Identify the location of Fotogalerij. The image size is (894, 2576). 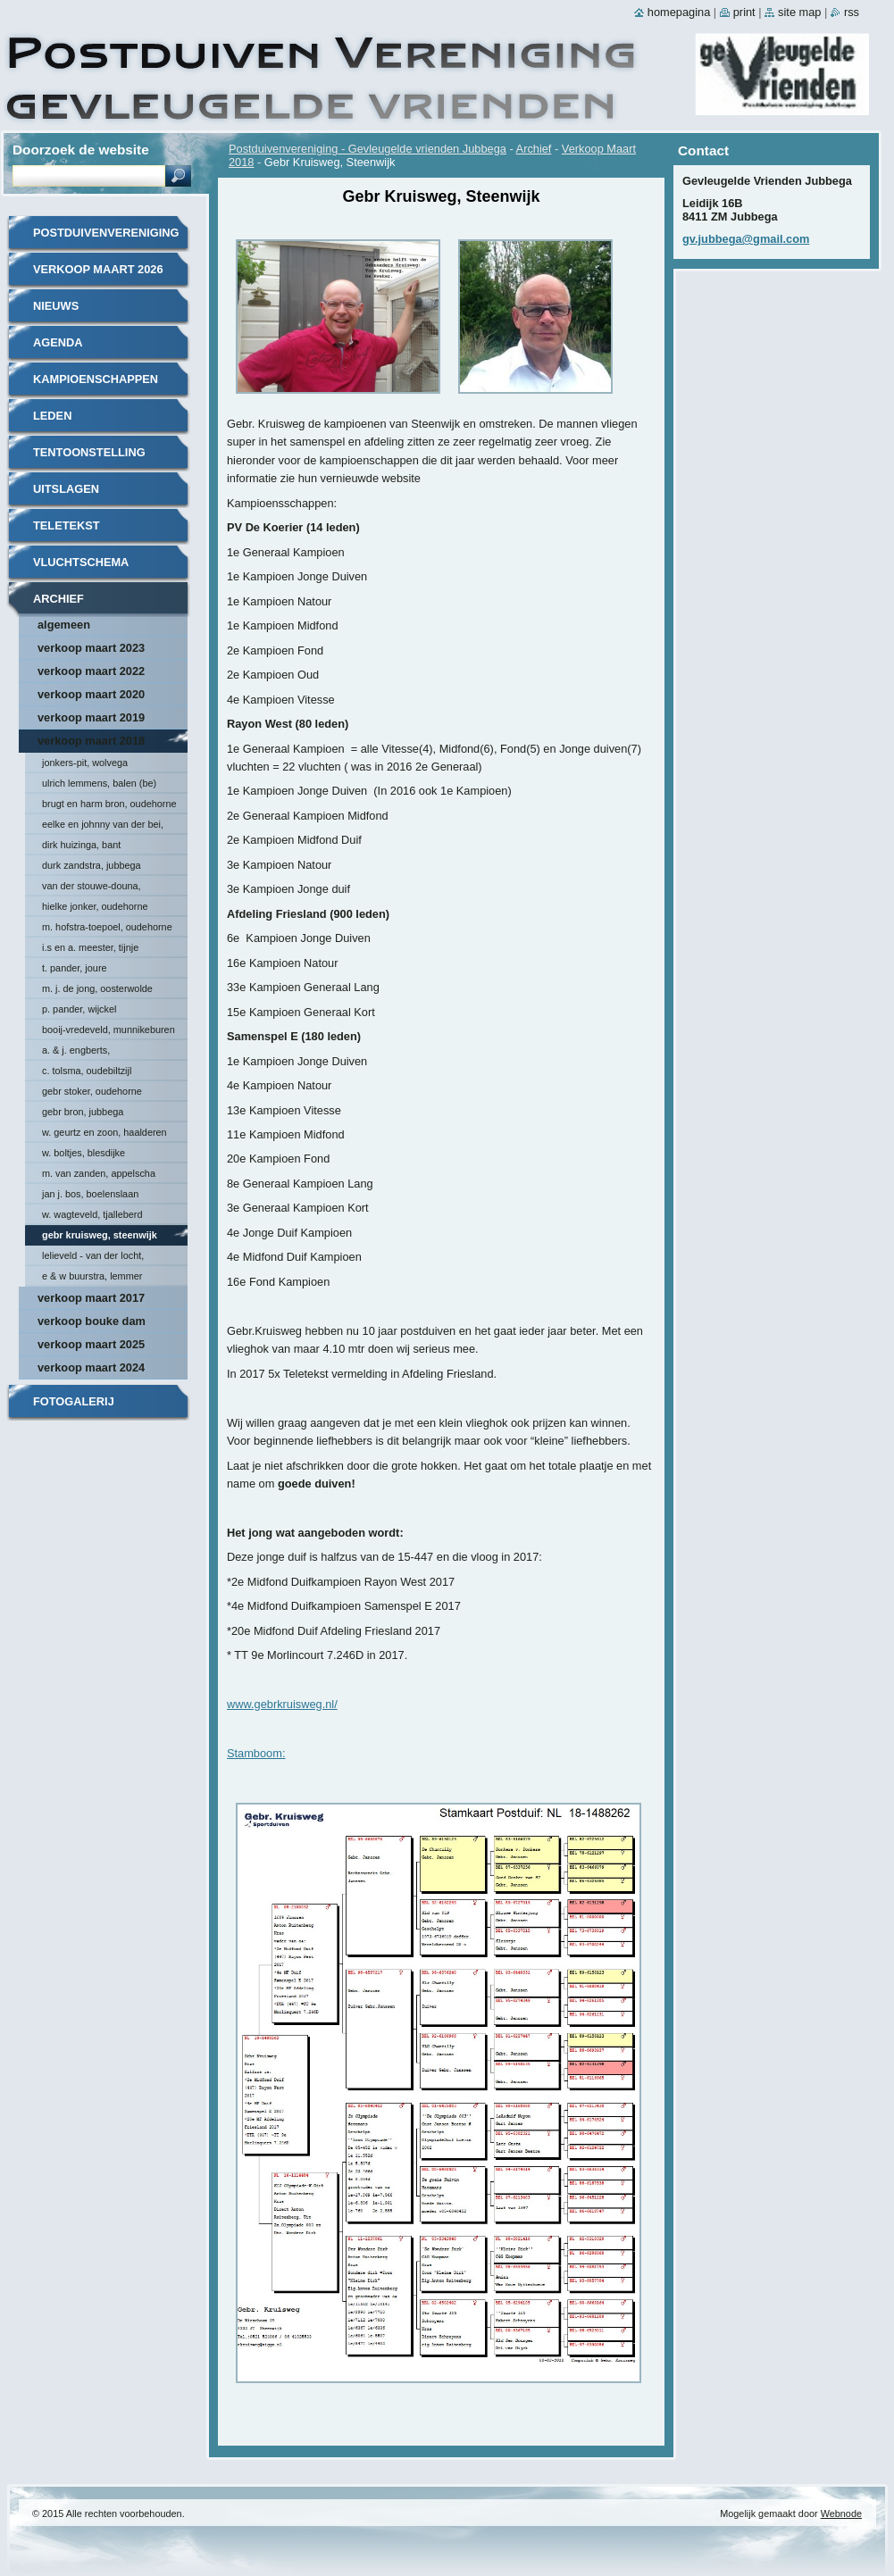
(73, 1401).